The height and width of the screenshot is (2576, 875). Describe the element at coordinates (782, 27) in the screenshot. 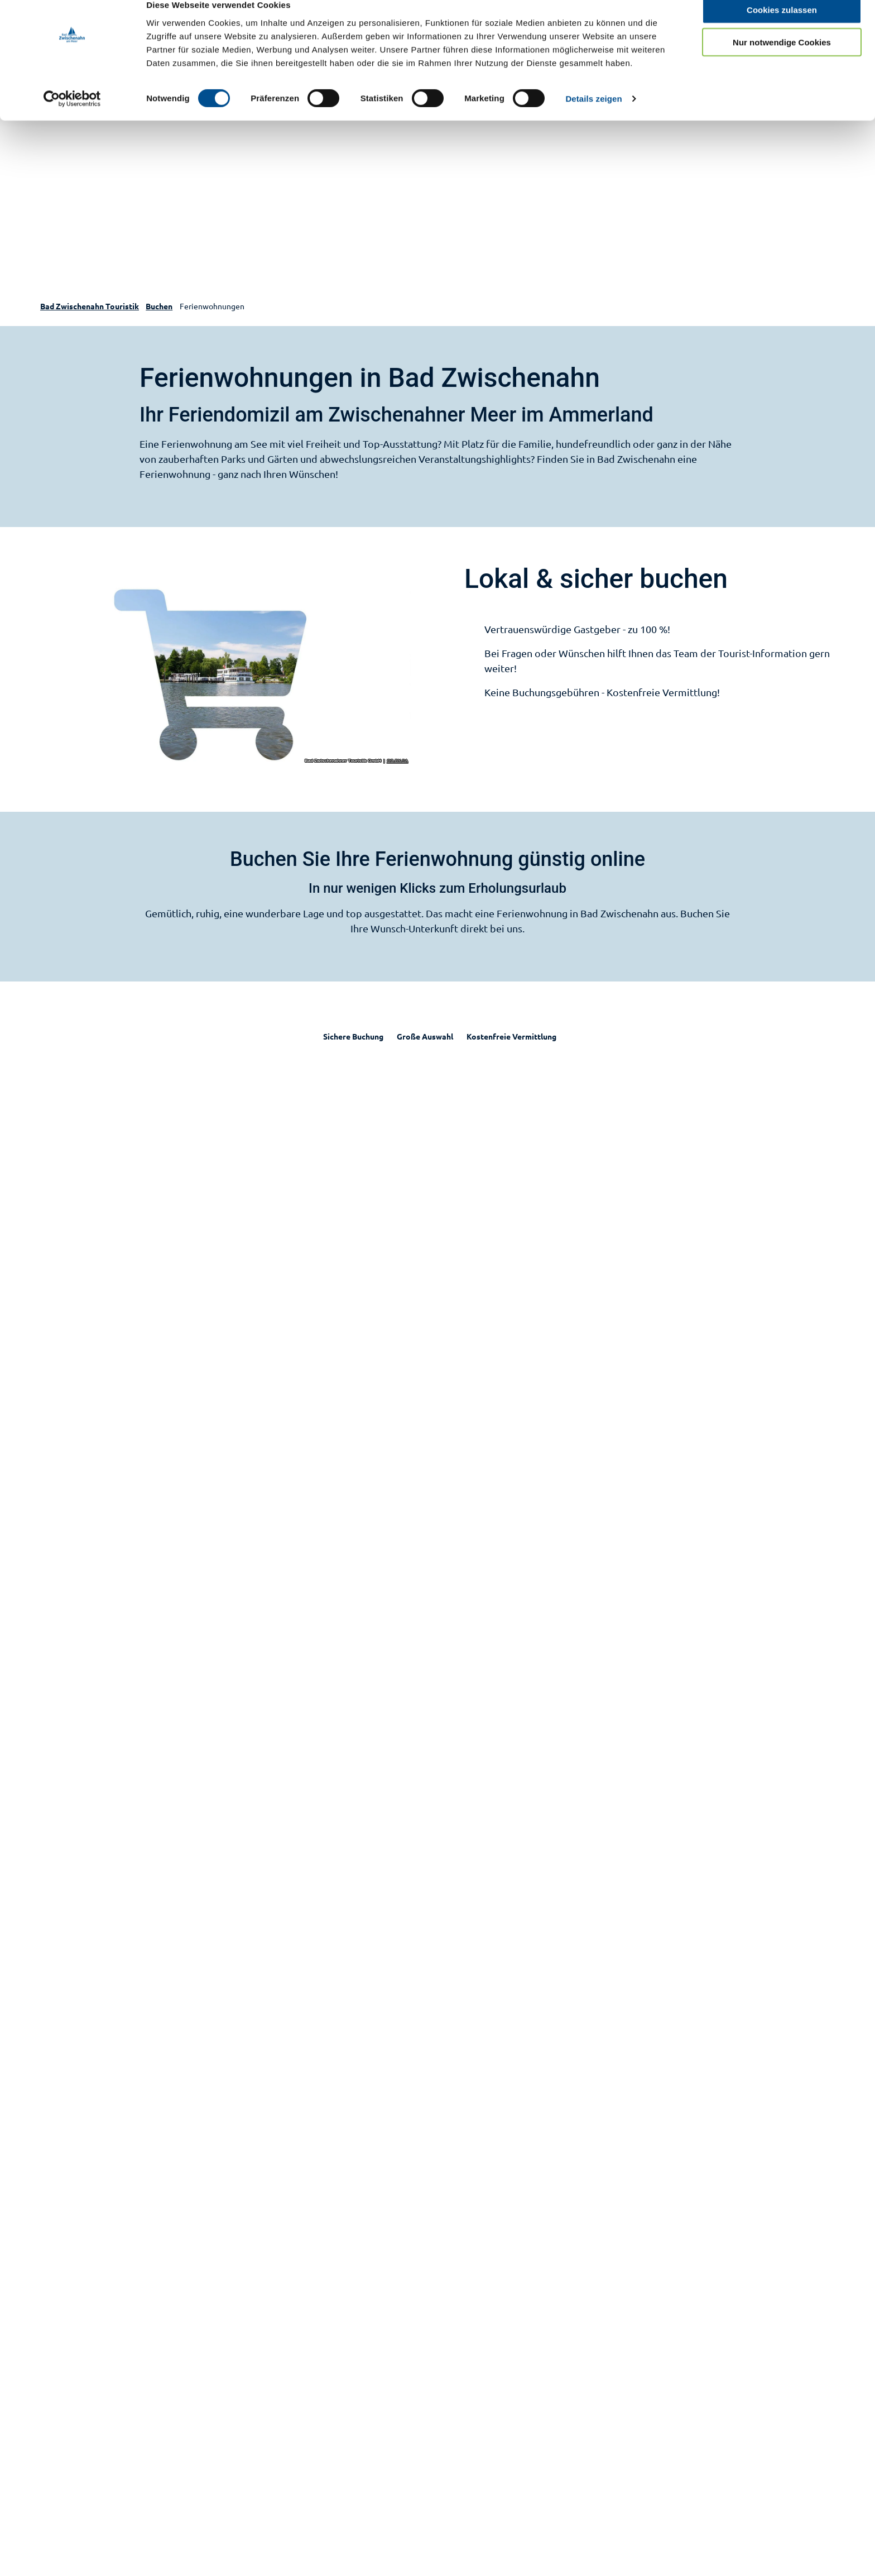

I see `Cookies zulassen` at that location.